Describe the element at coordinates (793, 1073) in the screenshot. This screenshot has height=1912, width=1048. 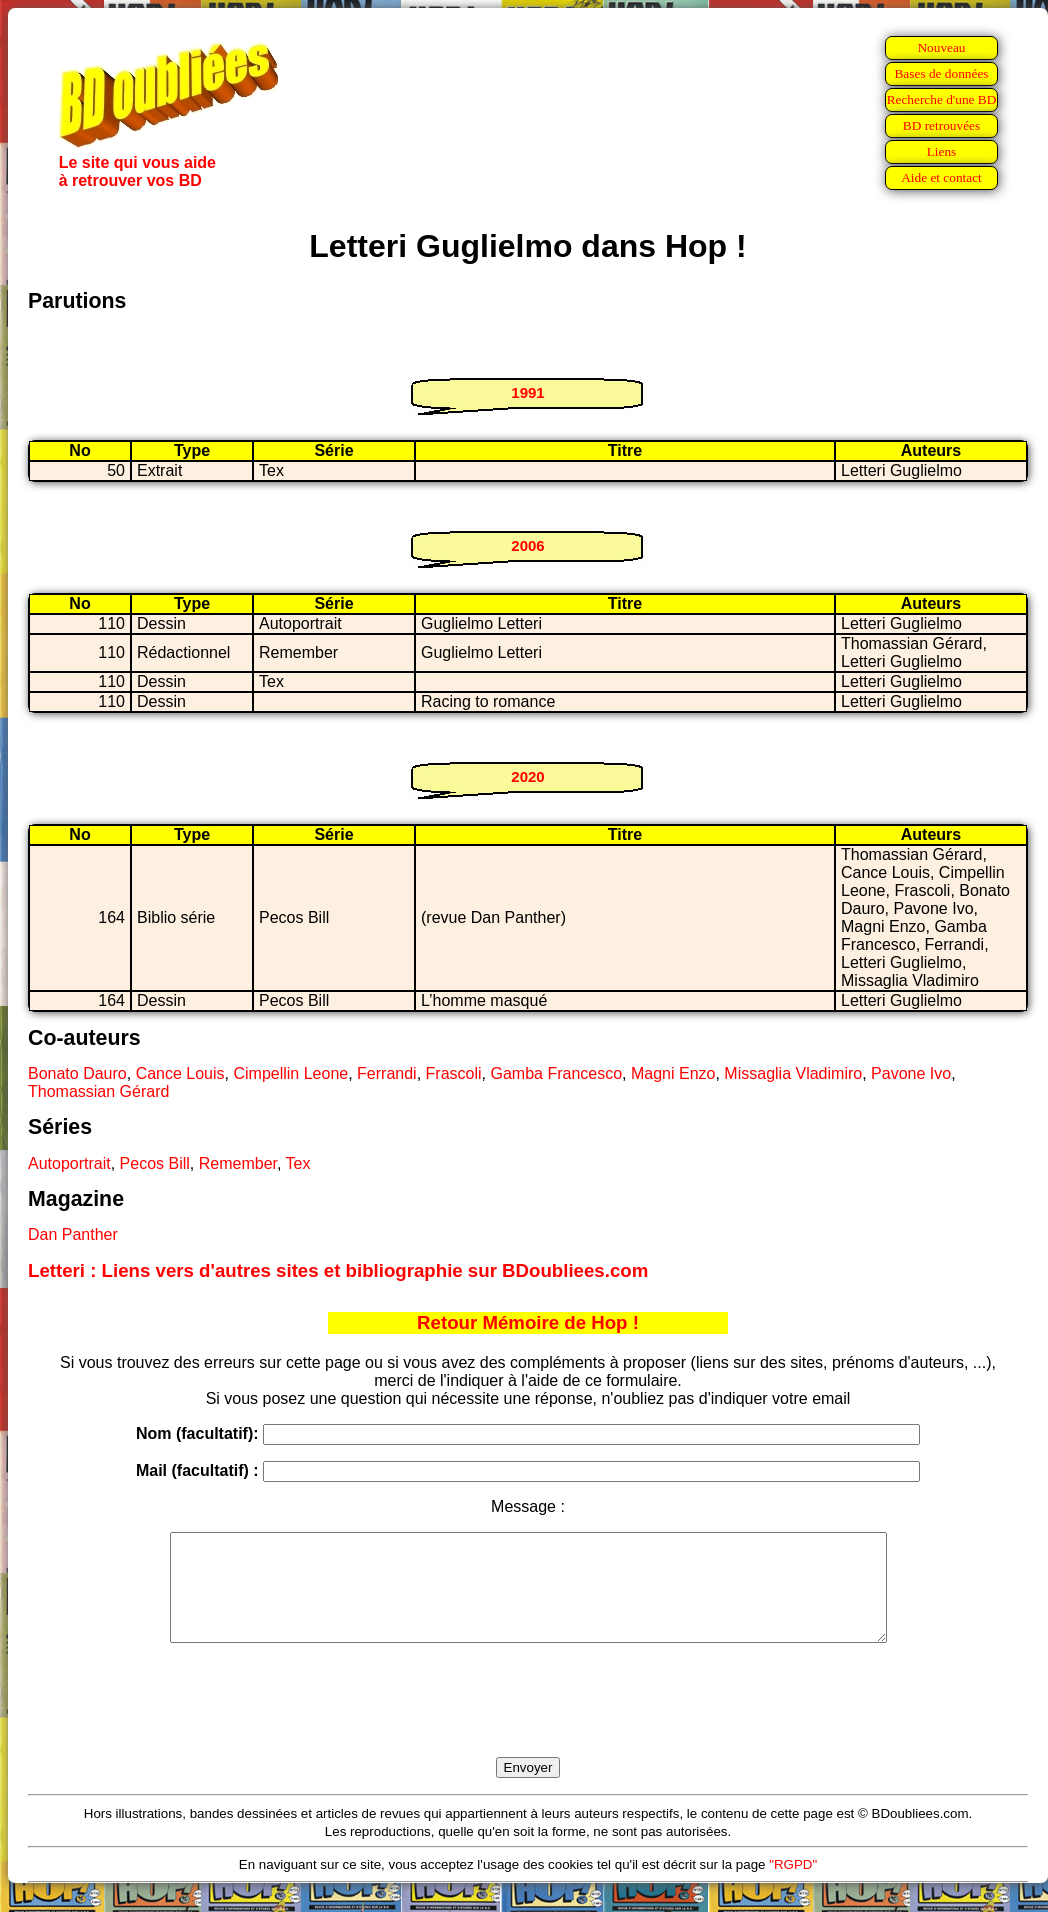
I see `Missaglia Vladimiro` at that location.